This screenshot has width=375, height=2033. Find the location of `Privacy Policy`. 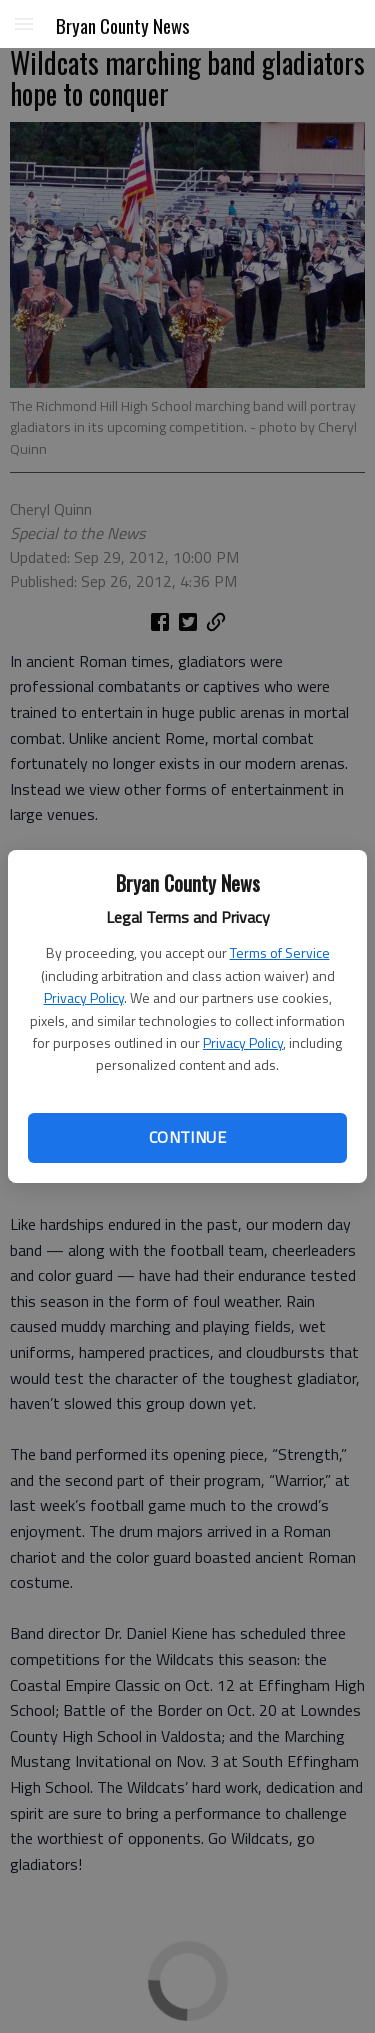

Privacy Policy is located at coordinates (84, 997).